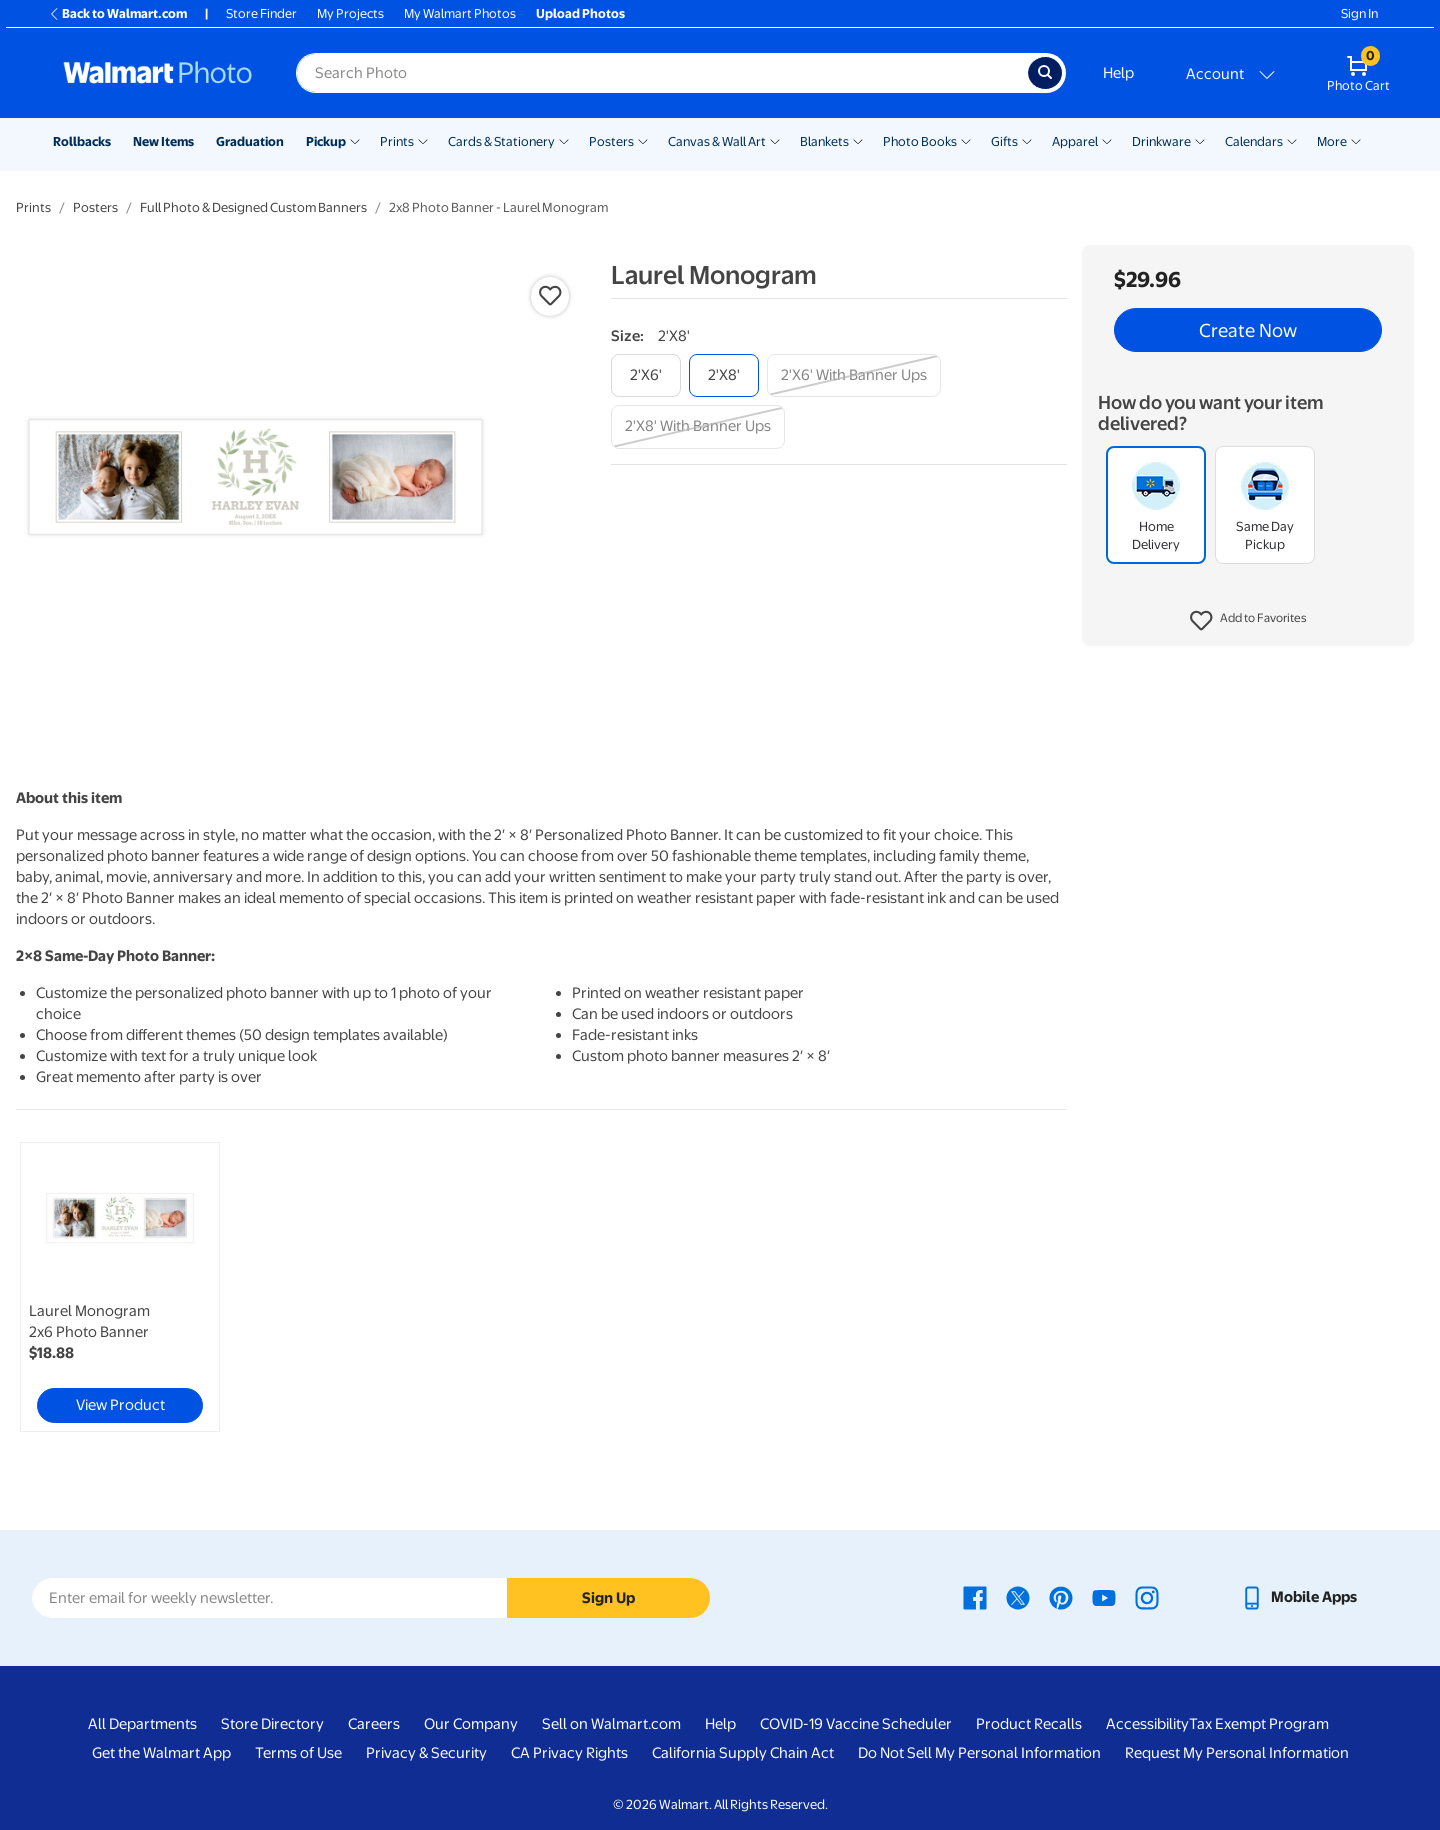  Describe the element at coordinates (326, 141) in the screenshot. I see `Pickup` at that location.